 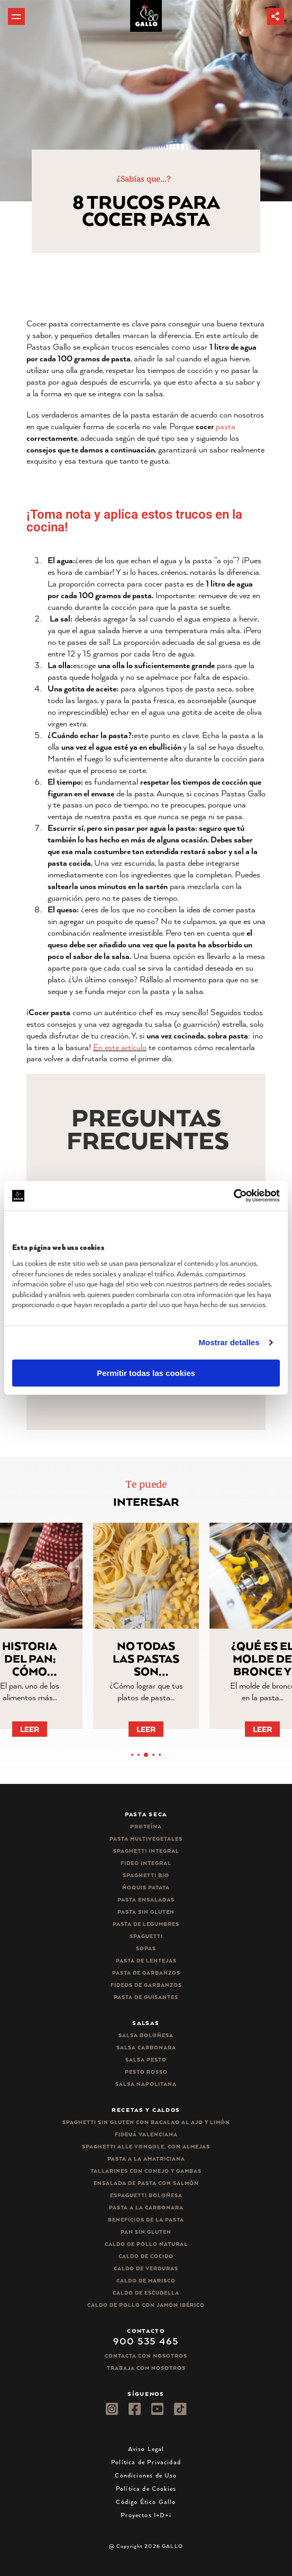 I want to click on Pasta de lentejas, so click(x=146, y=1960).